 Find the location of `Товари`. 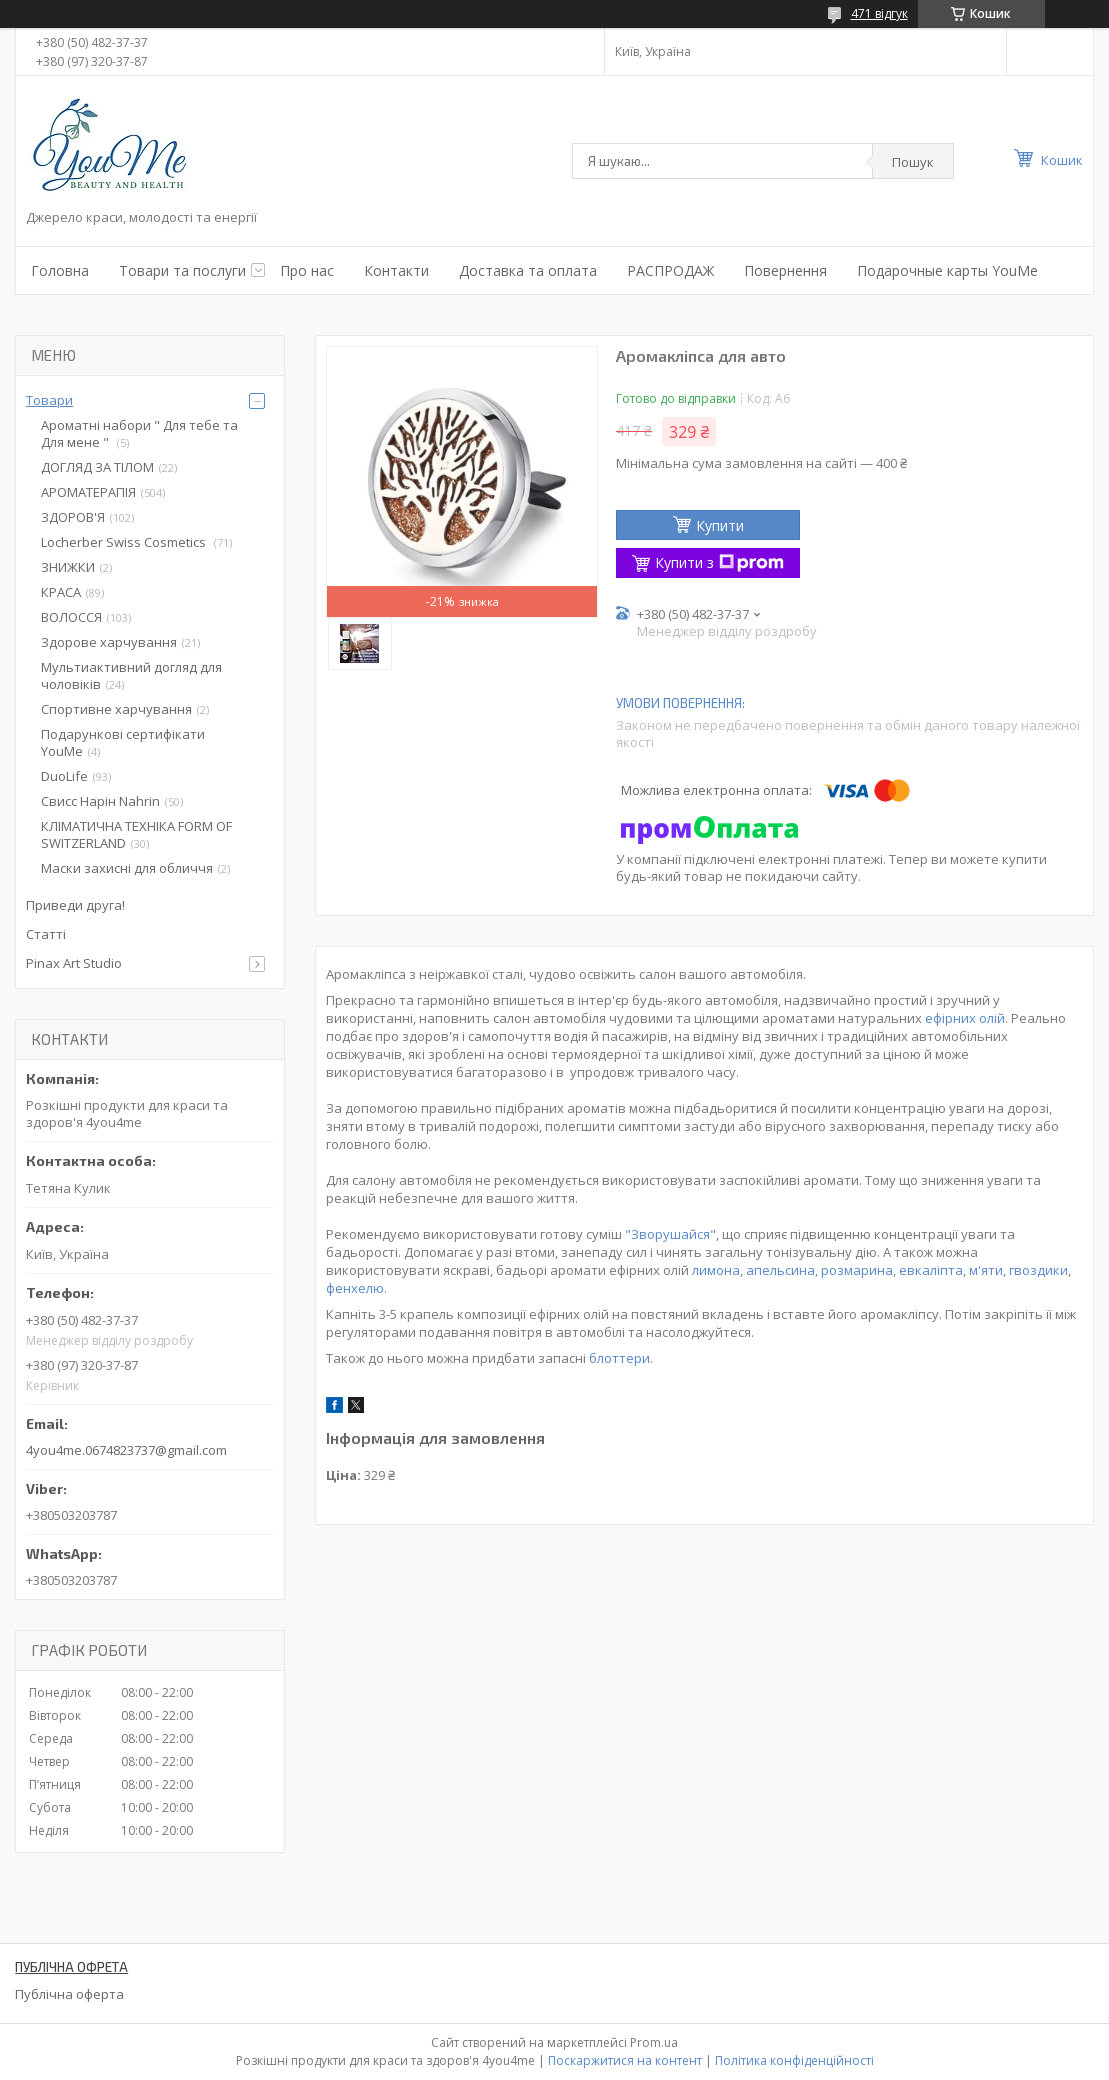

Товари is located at coordinates (49, 400).